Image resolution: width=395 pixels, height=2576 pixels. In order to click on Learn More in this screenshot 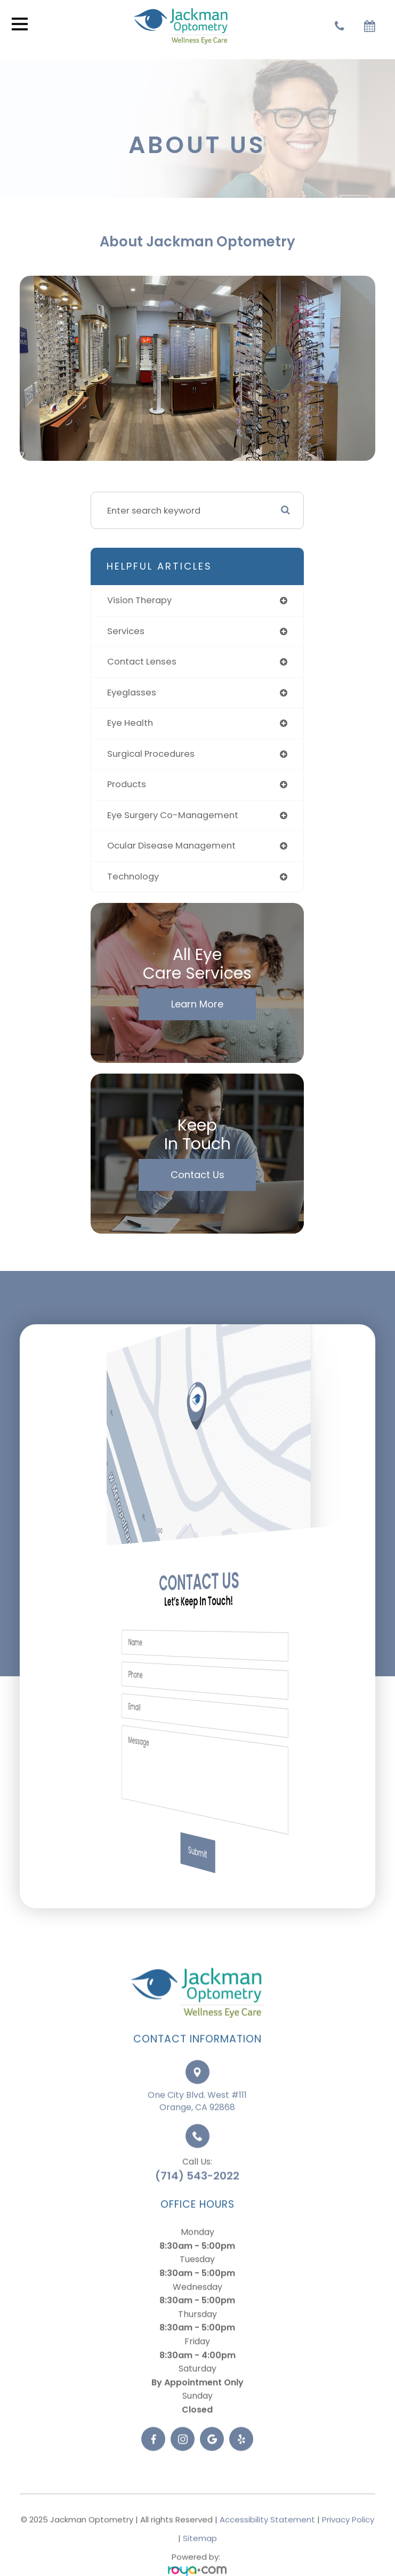, I will do `click(197, 1004)`.